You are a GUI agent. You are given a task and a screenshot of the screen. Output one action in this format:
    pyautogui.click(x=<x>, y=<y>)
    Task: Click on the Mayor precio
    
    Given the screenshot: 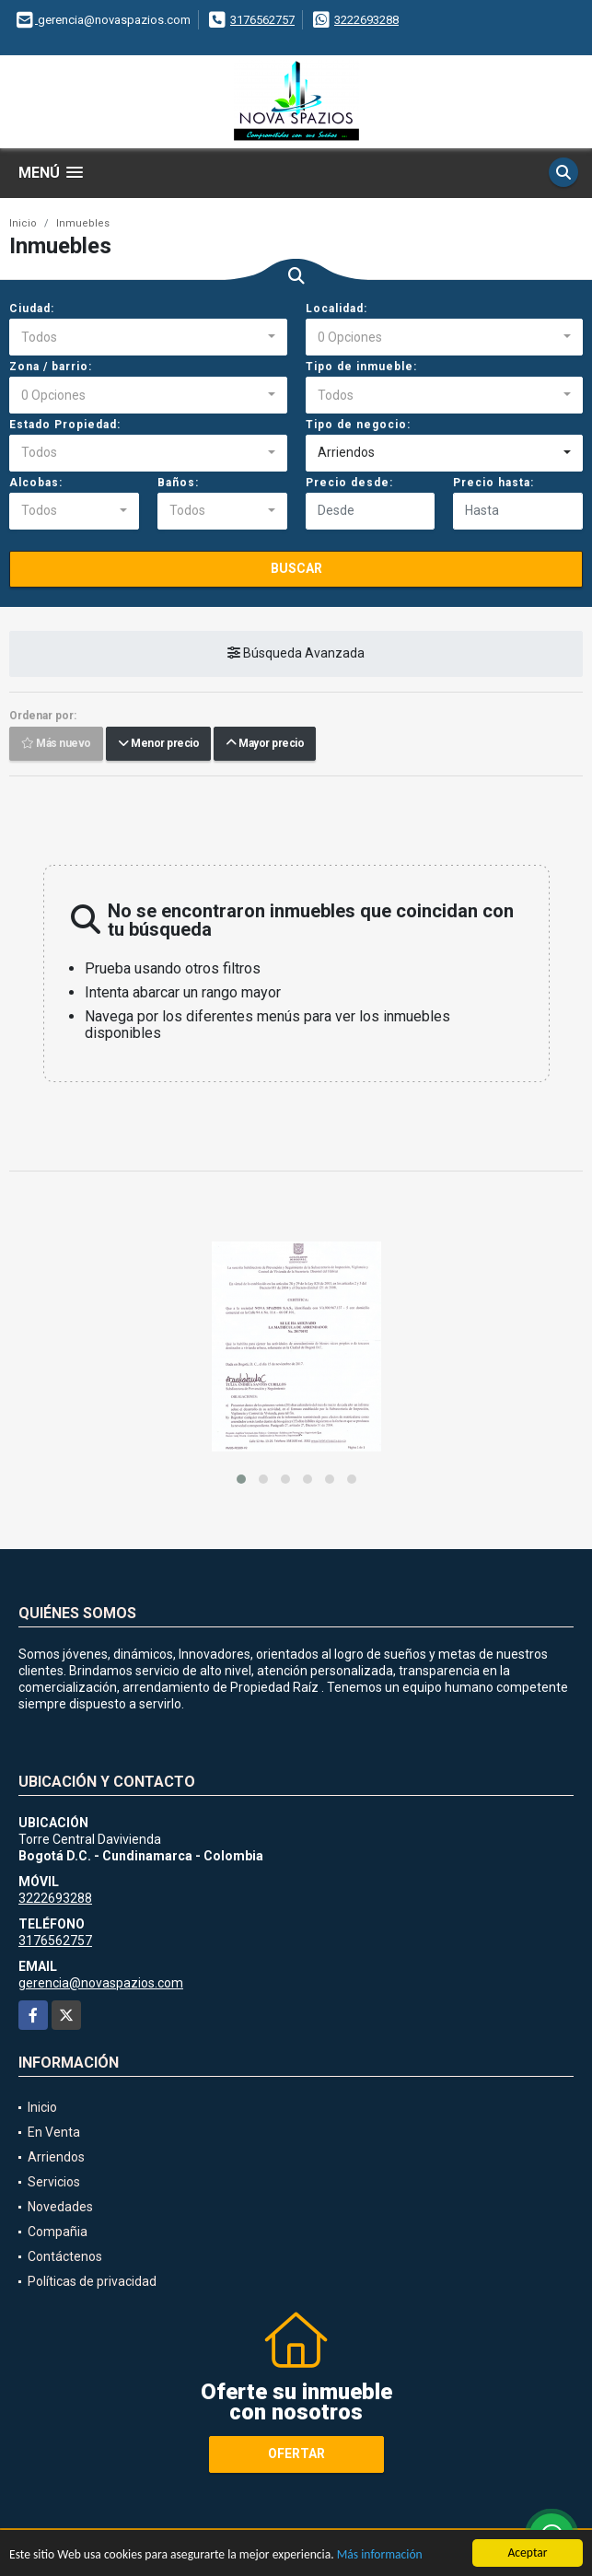 What is the action you would take?
    pyautogui.click(x=265, y=743)
    